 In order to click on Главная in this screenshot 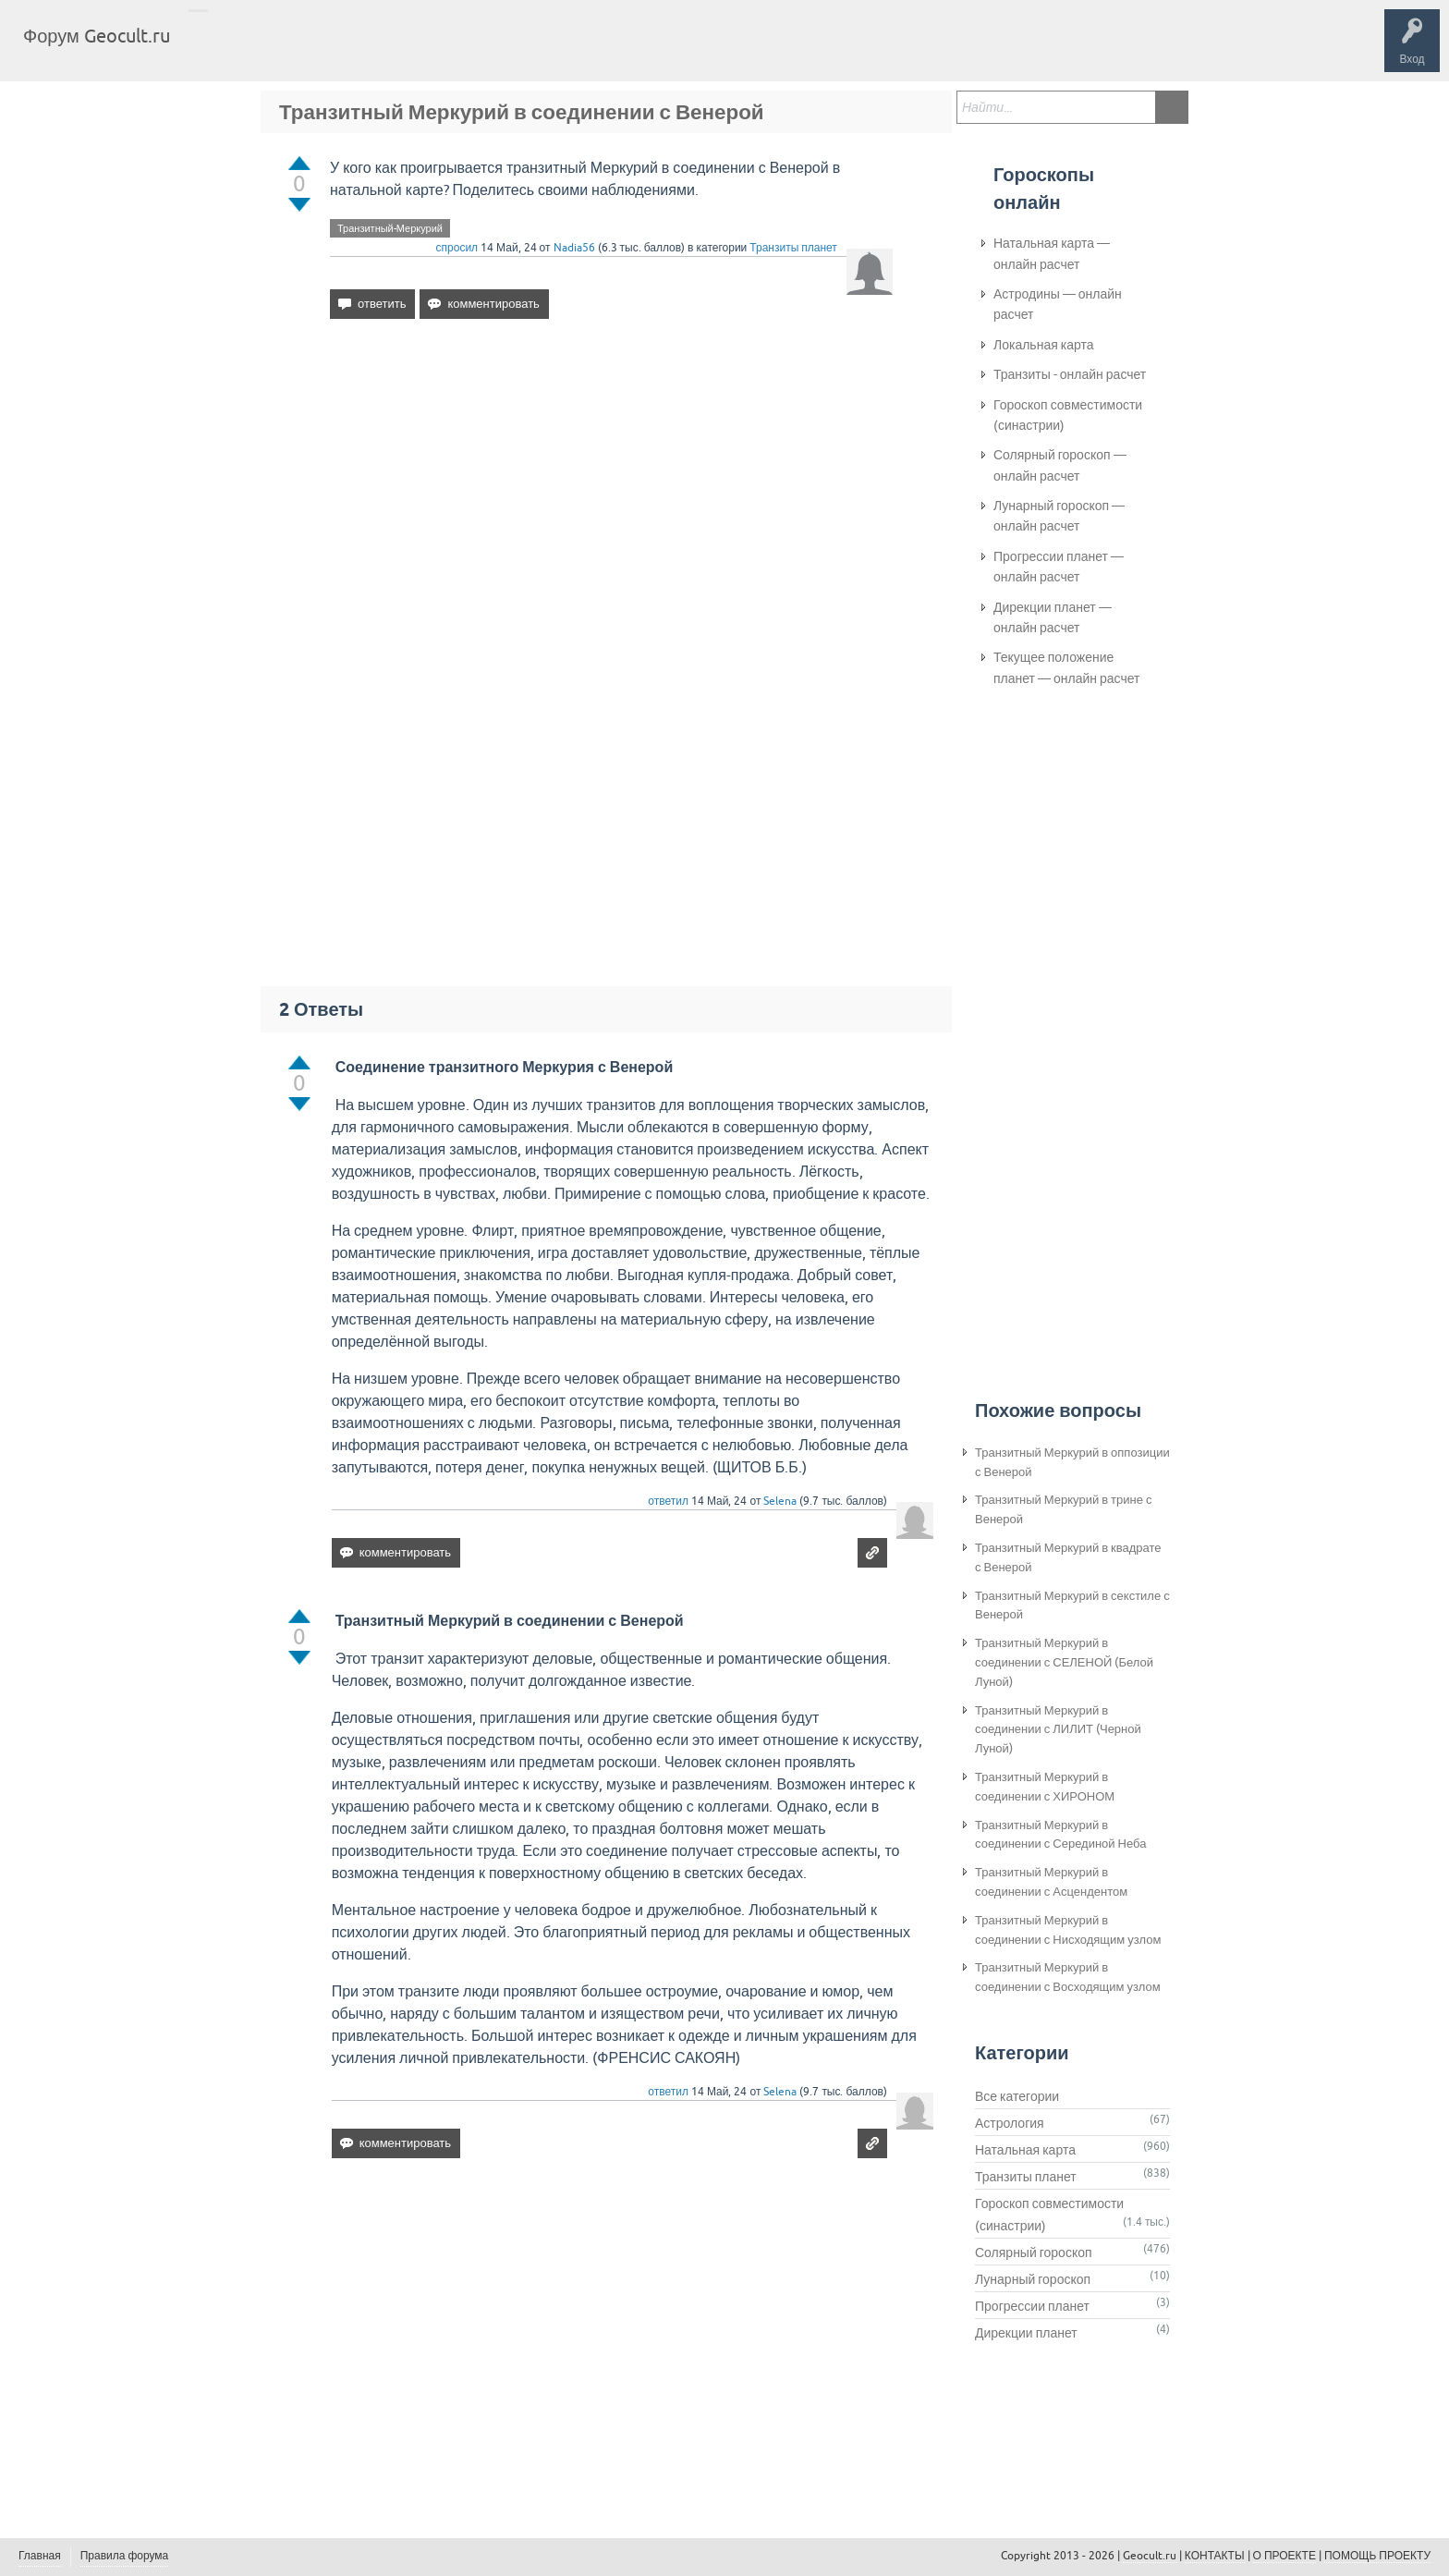, I will do `click(217, 50)`.